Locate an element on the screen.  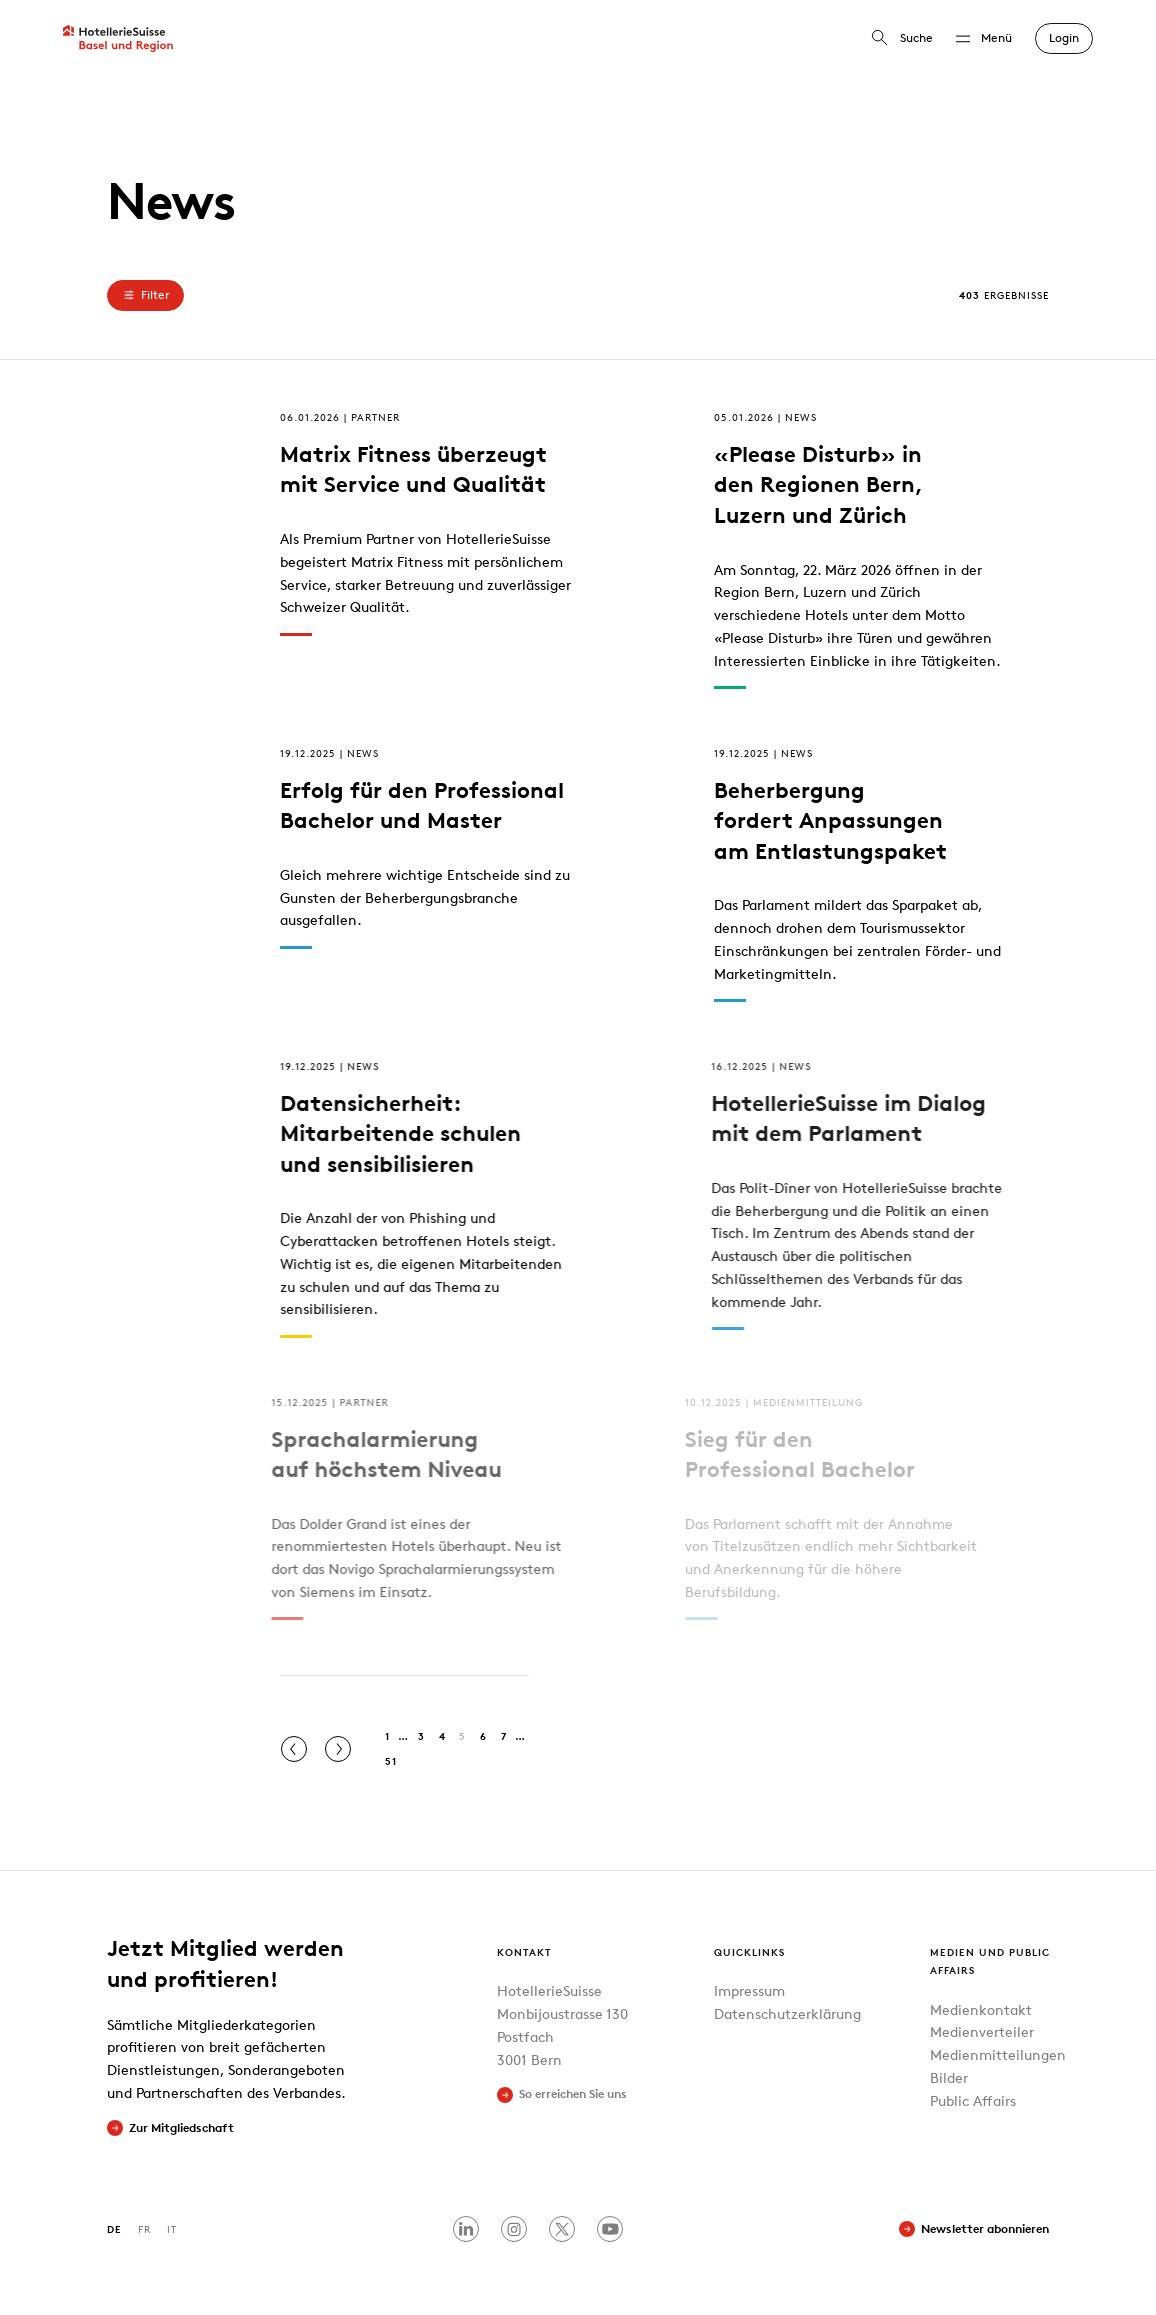
Public Affairs is located at coordinates (973, 2100).